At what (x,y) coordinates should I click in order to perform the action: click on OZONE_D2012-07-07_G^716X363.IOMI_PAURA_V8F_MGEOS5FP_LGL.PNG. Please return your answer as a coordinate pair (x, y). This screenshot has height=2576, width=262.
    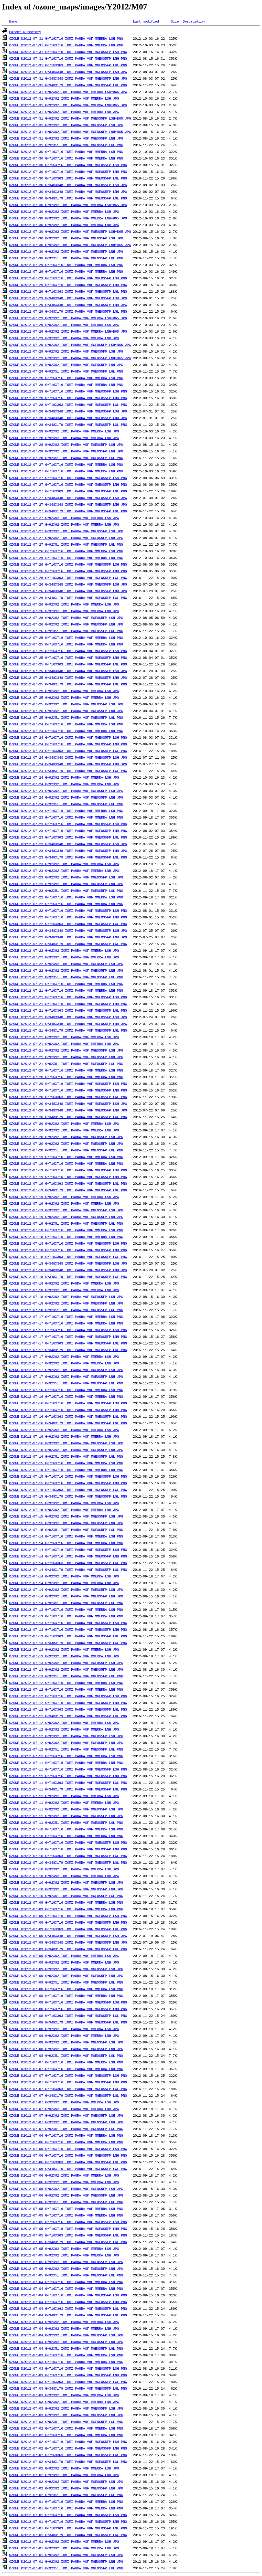
    Looking at the image, I should click on (68, 2088).